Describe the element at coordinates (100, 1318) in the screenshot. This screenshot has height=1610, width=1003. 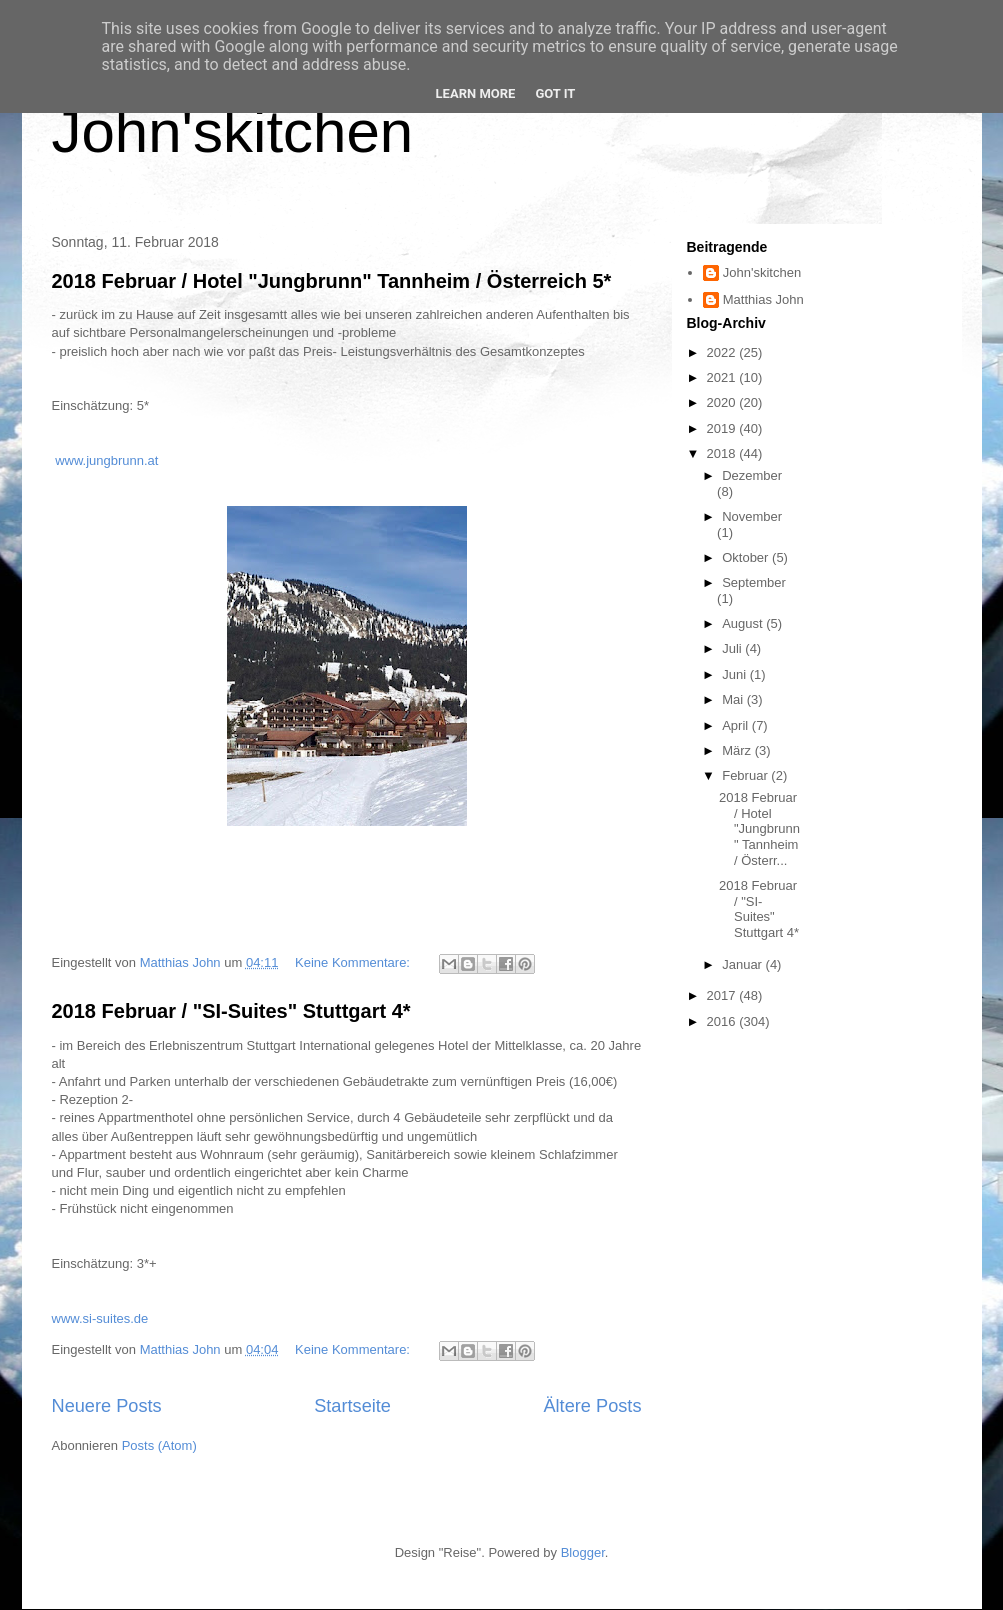
I see `www.si-suites.de` at that location.